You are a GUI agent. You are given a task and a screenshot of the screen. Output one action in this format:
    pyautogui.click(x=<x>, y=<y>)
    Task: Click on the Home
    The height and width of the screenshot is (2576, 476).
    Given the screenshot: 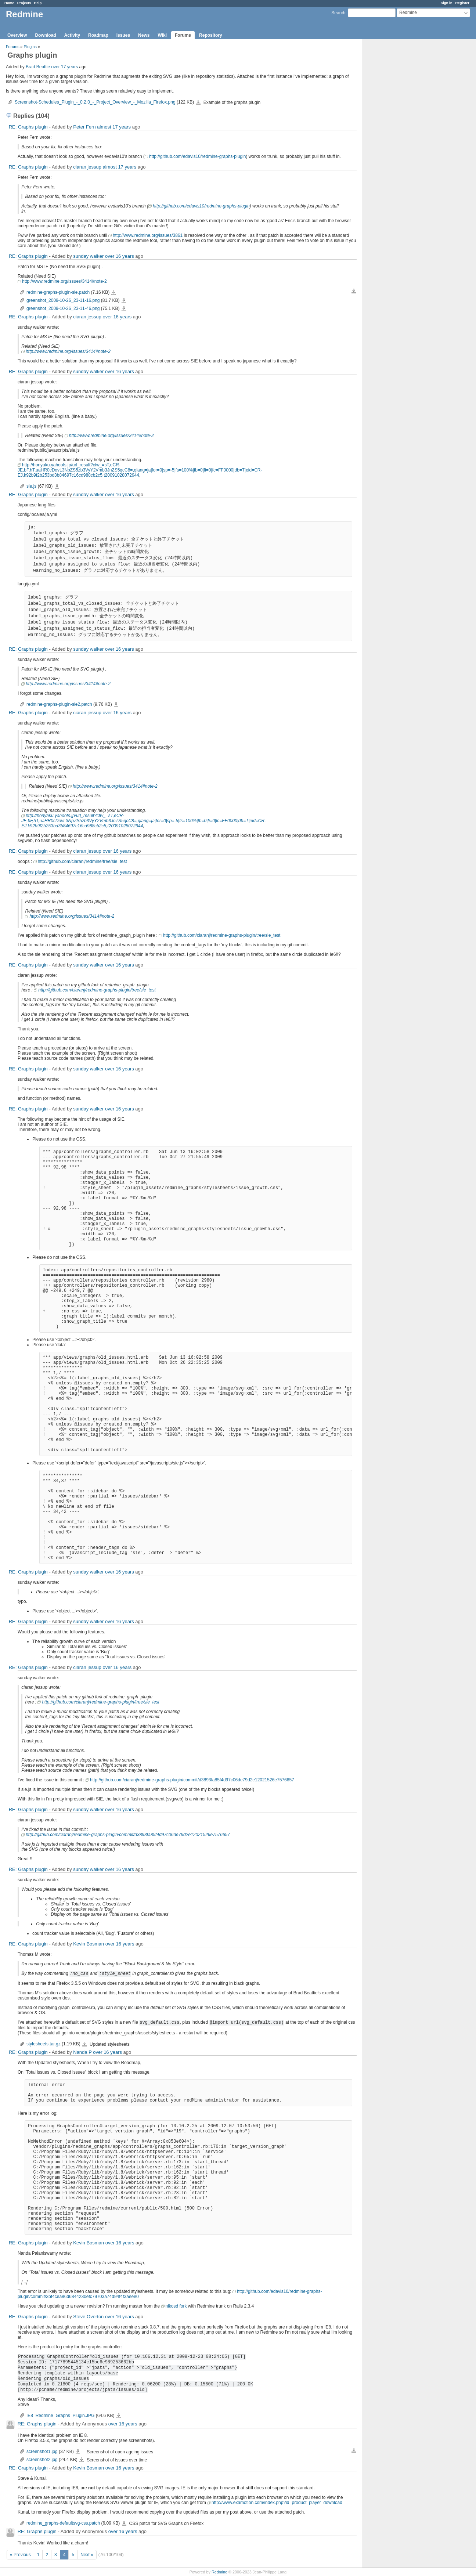 What is the action you would take?
    pyautogui.click(x=9, y=3)
    